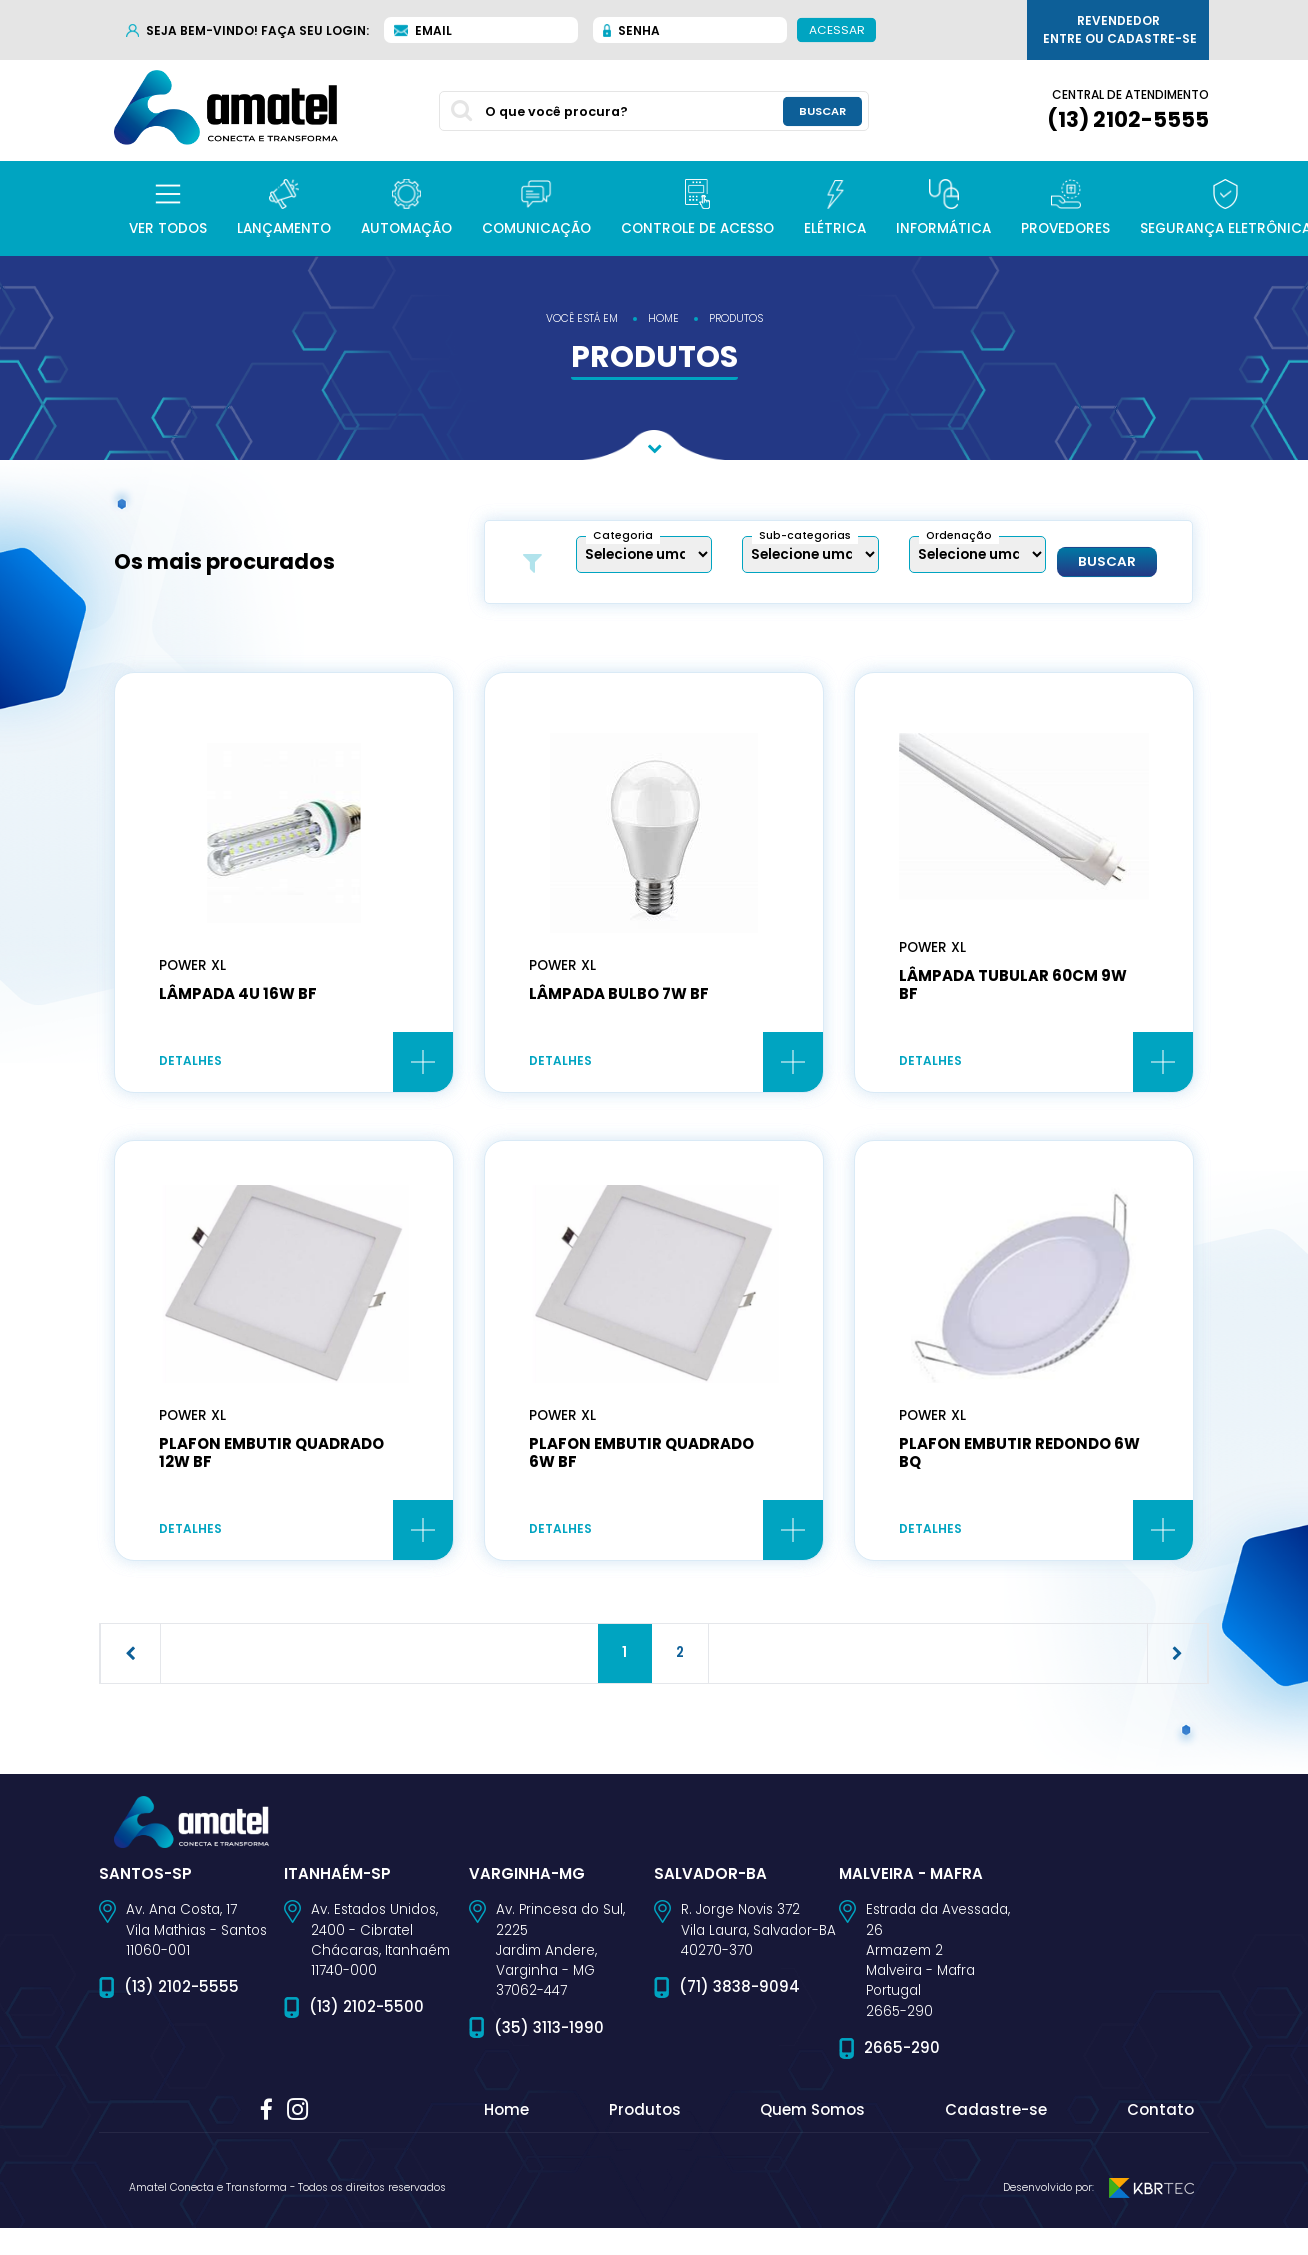 The image size is (1308, 2255). I want to click on home, so click(663, 318).